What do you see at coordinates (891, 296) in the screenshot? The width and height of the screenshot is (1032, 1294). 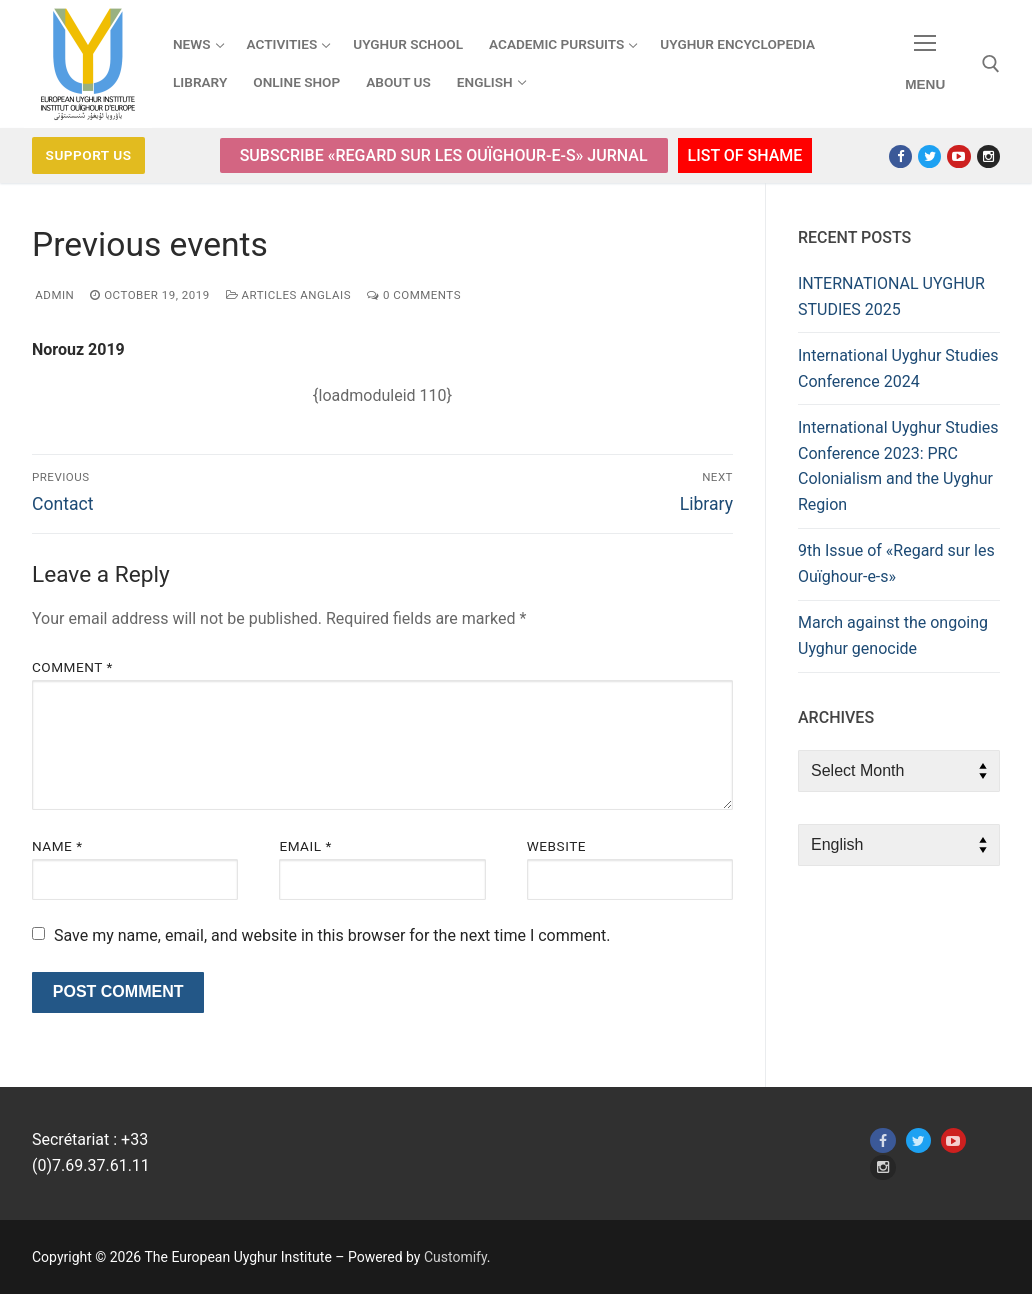 I see `INTERNATIONAL UYGHUR STUDIES 2025` at bounding box center [891, 296].